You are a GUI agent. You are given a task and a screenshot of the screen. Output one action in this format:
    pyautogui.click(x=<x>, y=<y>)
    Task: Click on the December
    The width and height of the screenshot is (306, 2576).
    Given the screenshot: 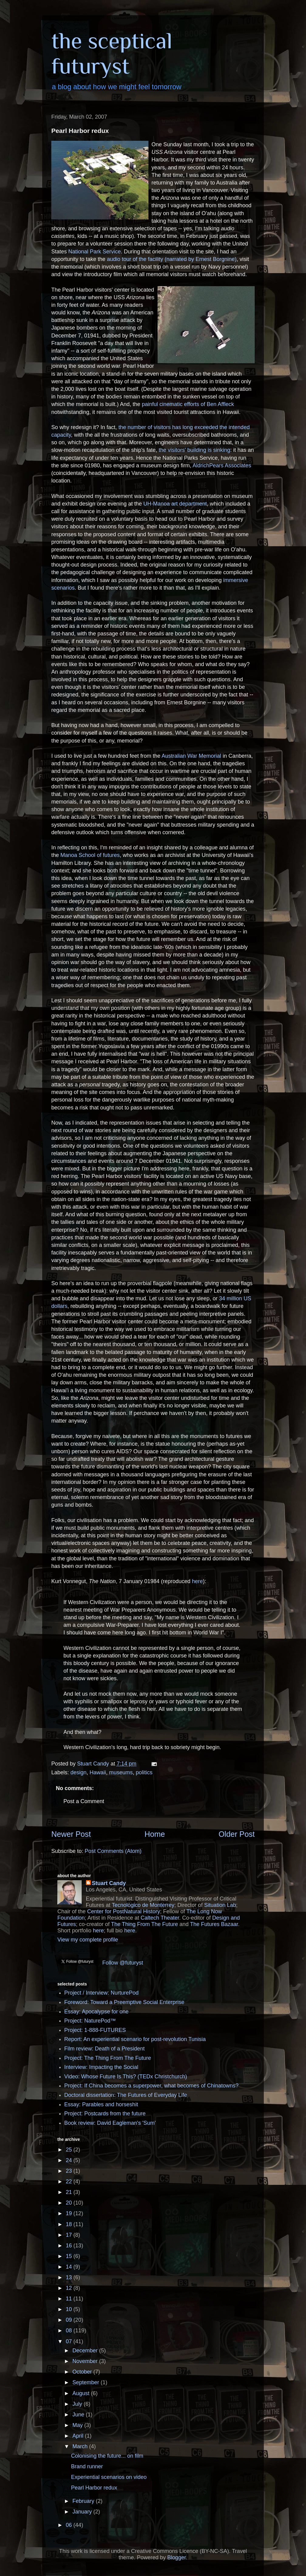 What is the action you would take?
    pyautogui.click(x=85, y=2351)
    